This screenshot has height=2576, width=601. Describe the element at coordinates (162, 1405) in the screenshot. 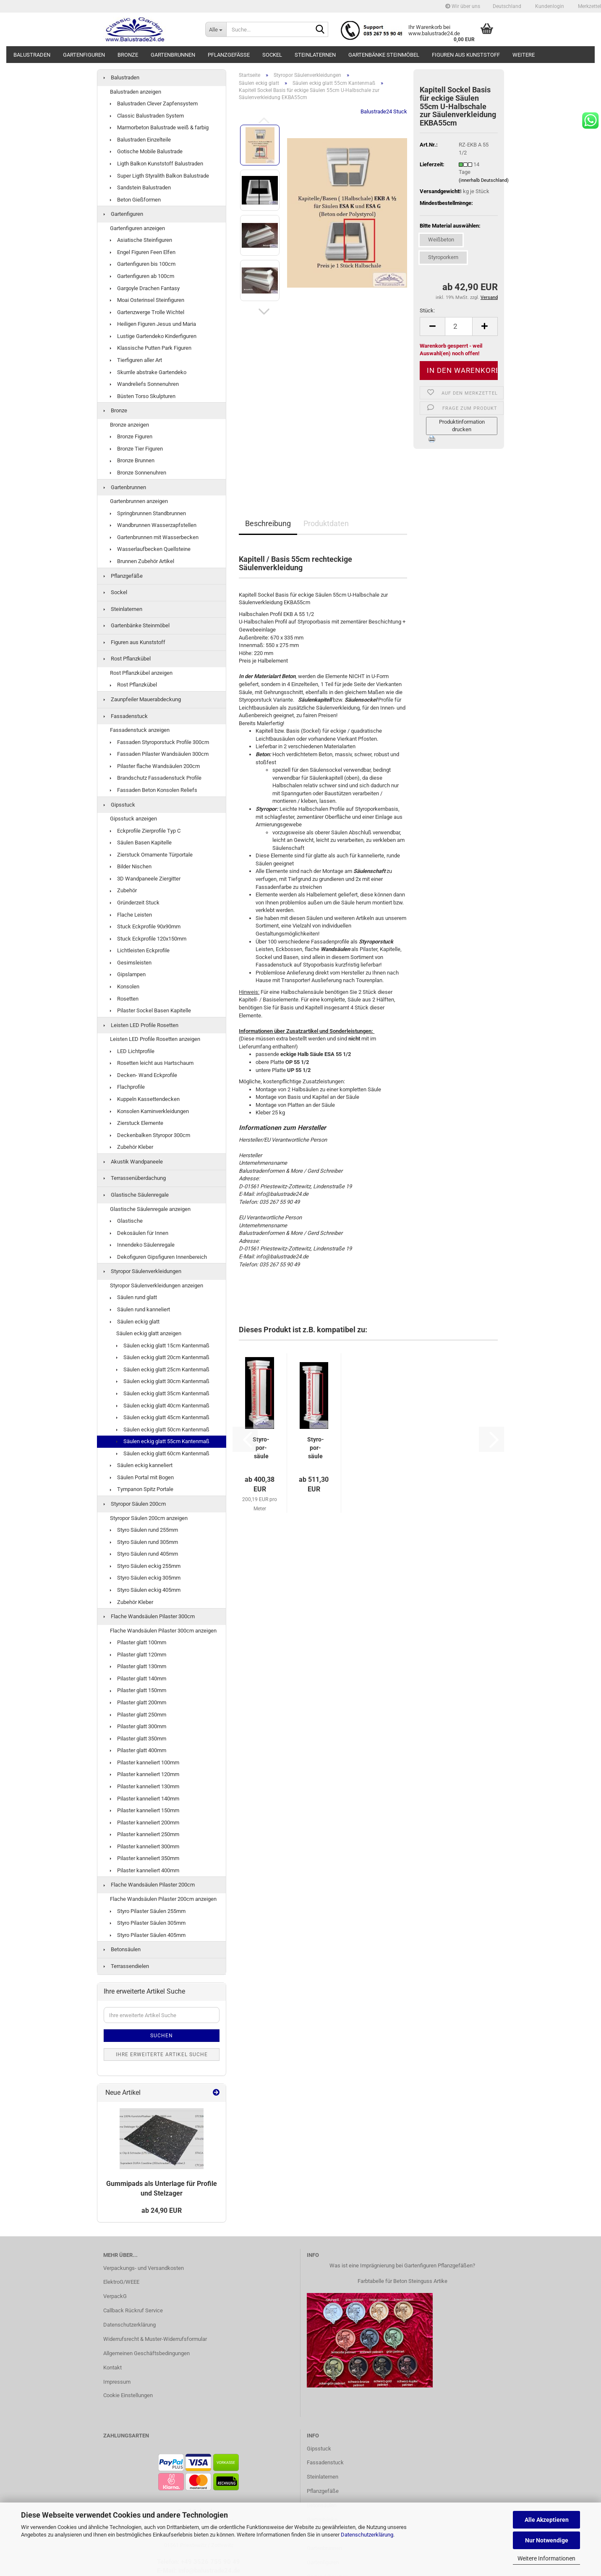

I see `Säulen eckig glatt 40cm Kantenmaß` at that location.